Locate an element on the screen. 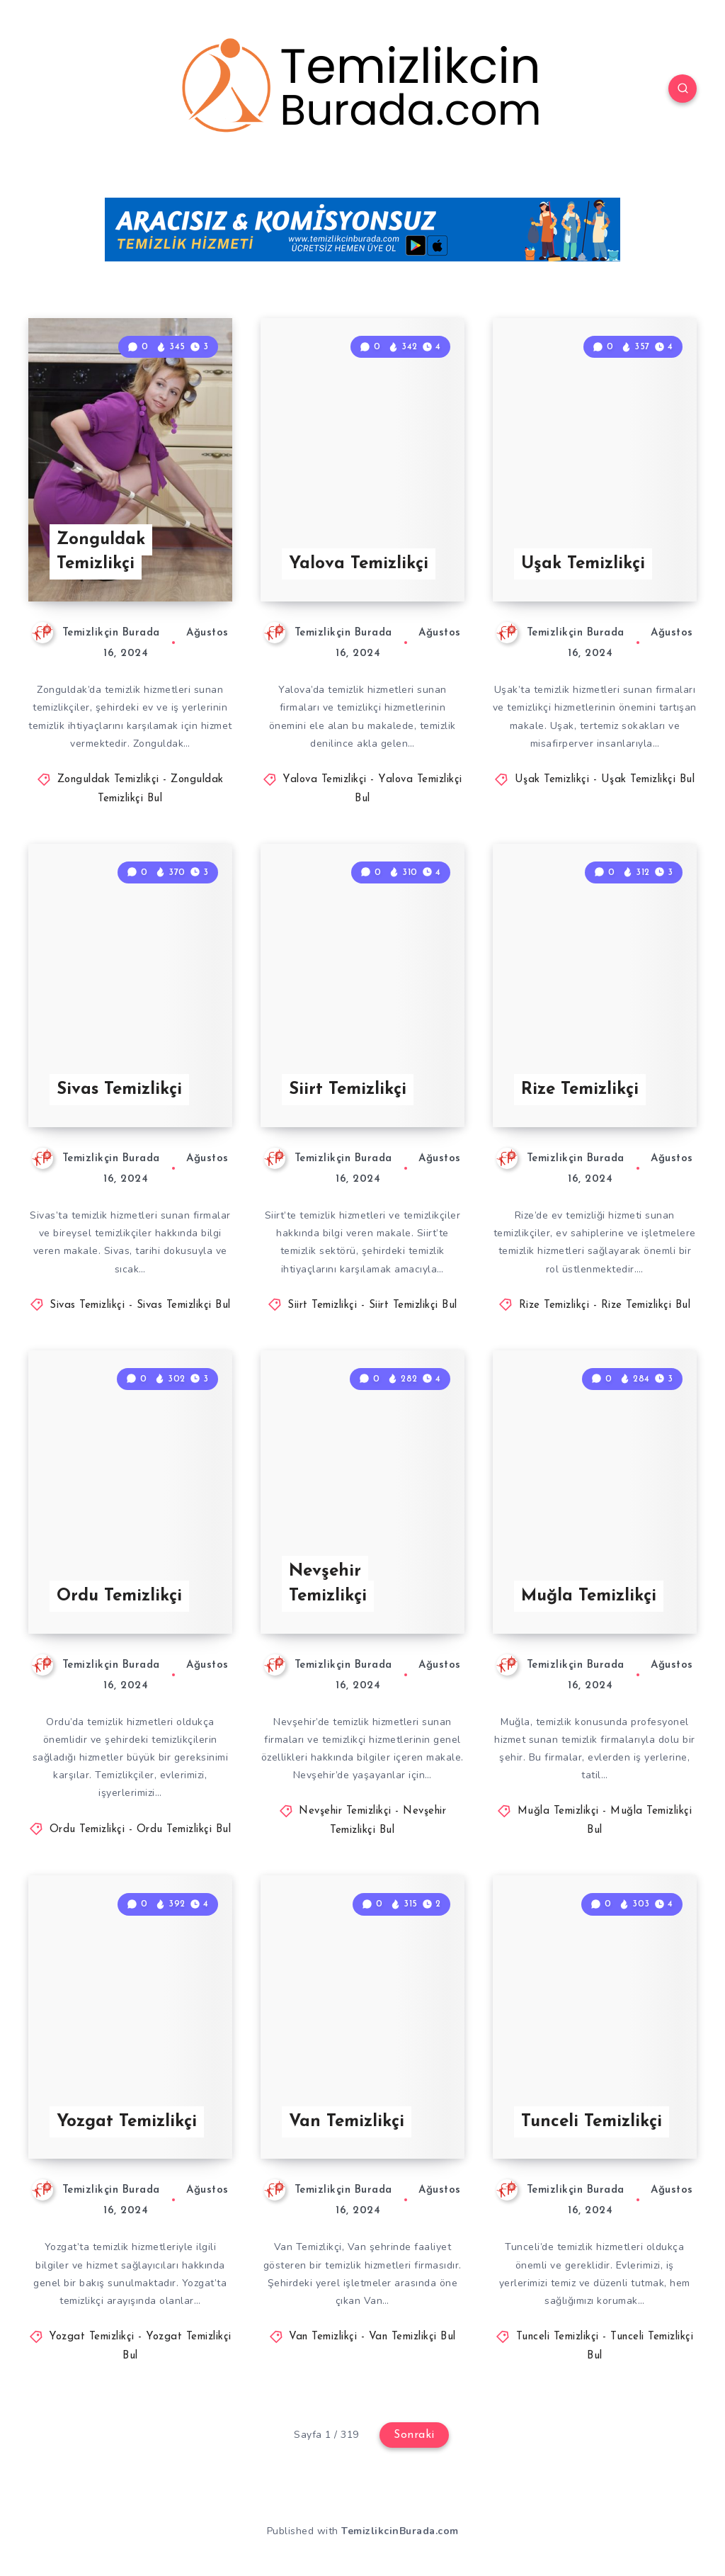 This screenshot has width=725, height=2576. Van Temizlikçi - Van Temizlikçi Bul is located at coordinates (372, 2337).